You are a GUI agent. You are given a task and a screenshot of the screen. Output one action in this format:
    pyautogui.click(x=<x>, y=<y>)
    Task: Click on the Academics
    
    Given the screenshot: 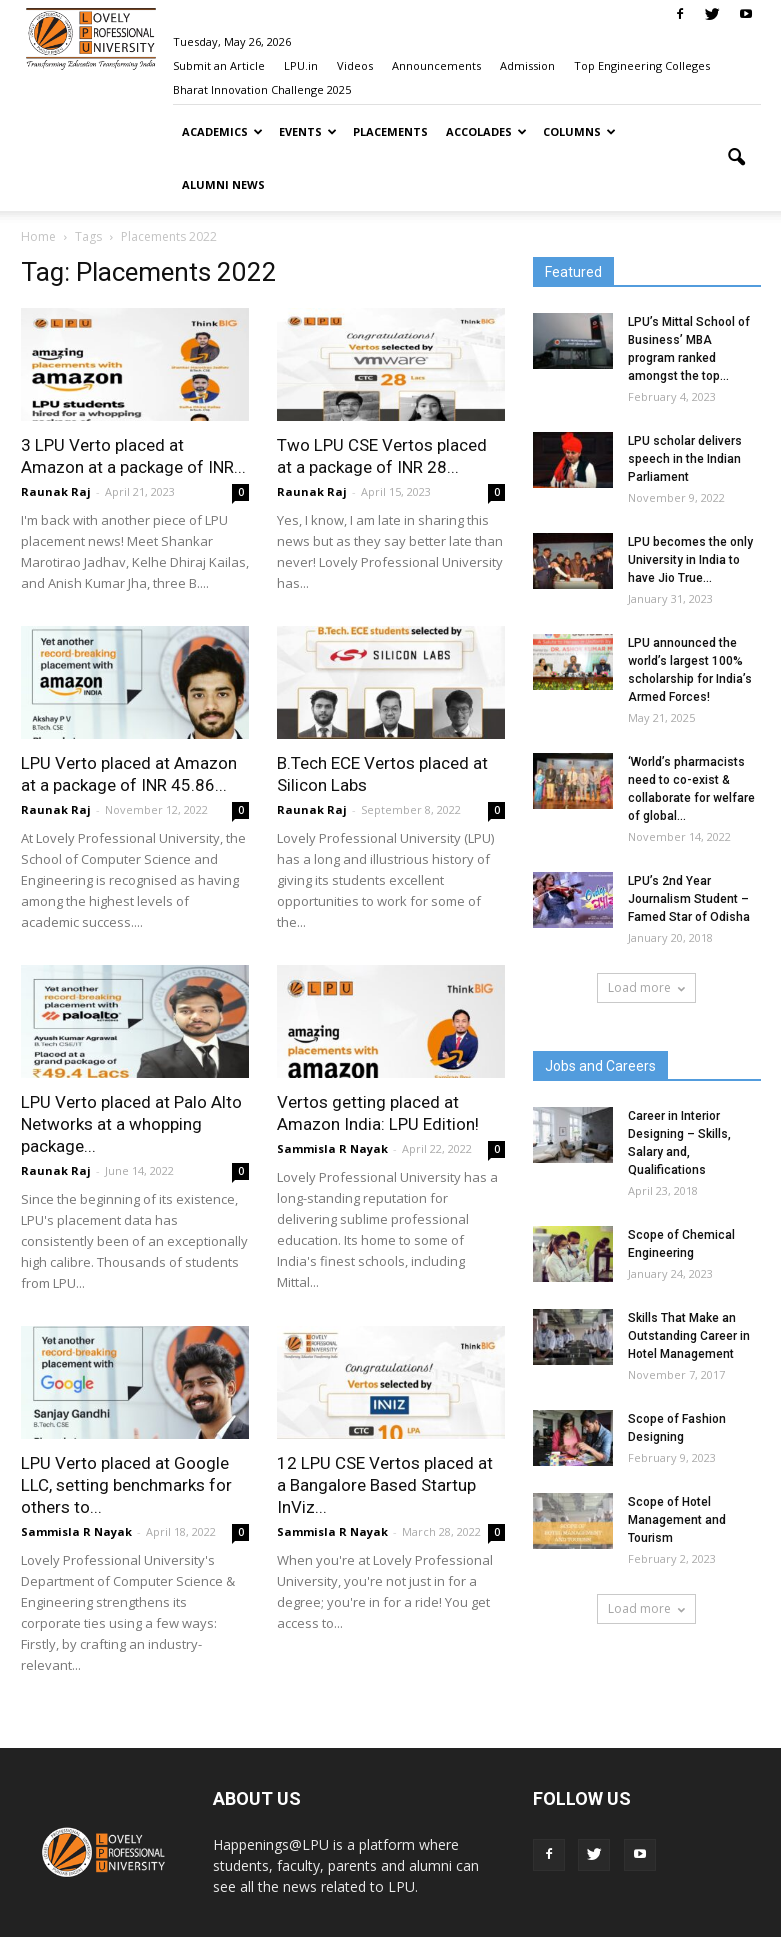 What is the action you would take?
    pyautogui.click(x=222, y=131)
    